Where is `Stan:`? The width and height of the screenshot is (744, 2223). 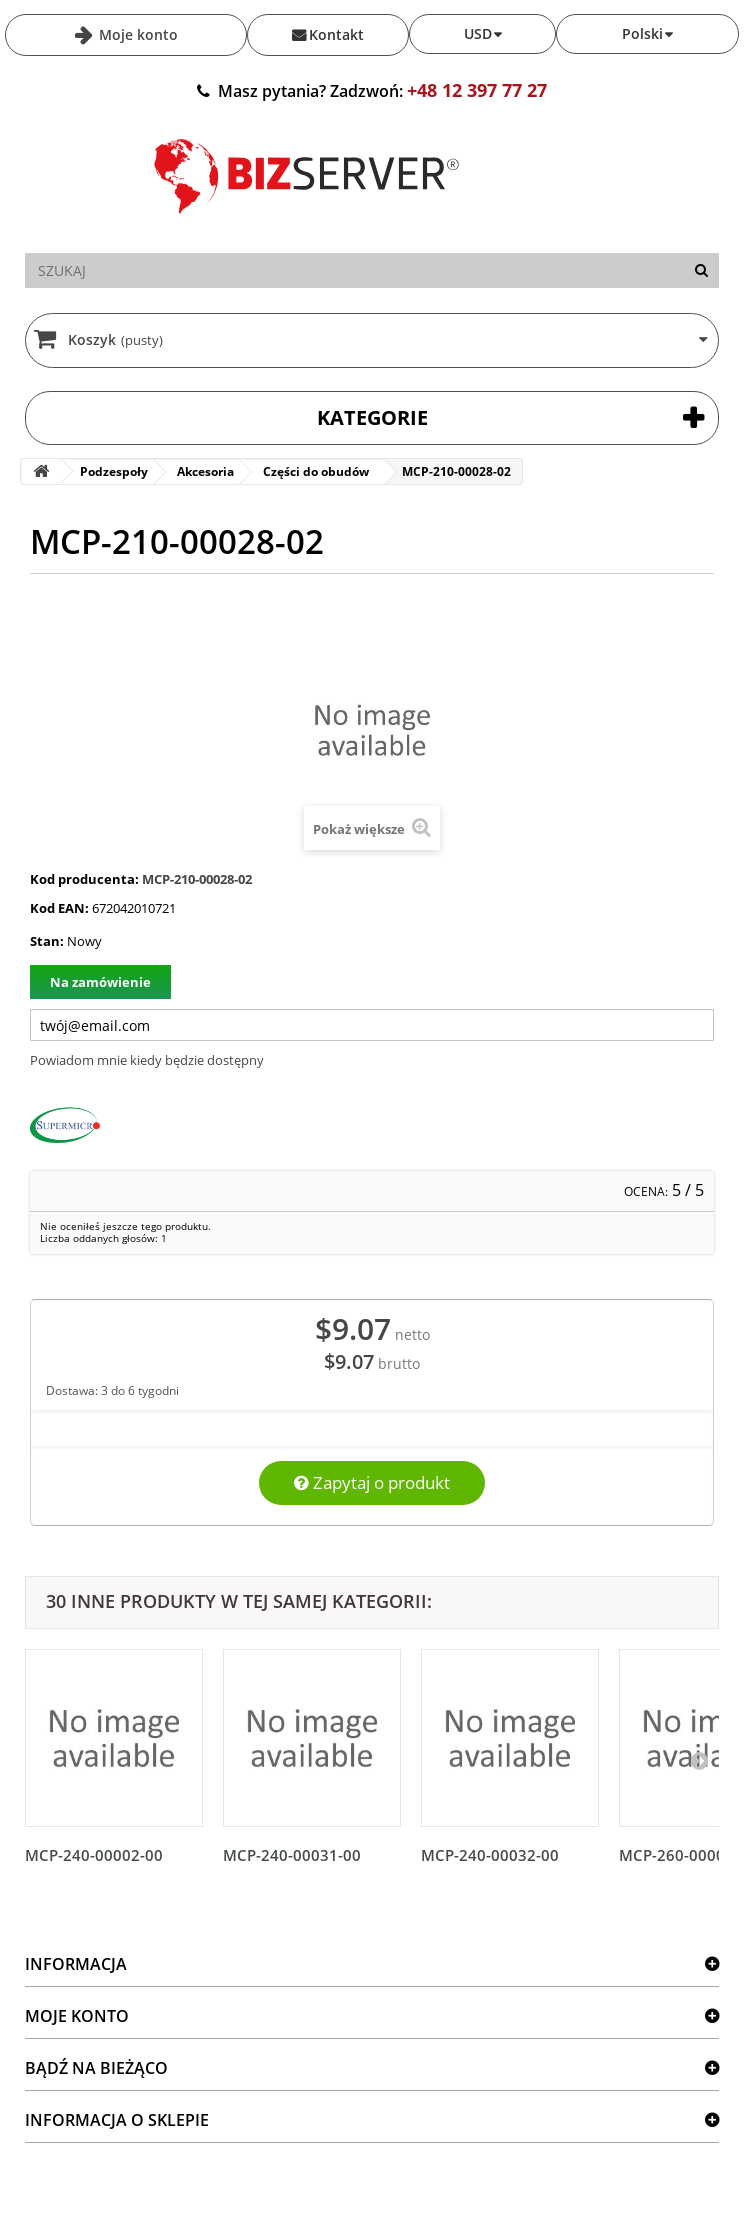 Stan: is located at coordinates (47, 941).